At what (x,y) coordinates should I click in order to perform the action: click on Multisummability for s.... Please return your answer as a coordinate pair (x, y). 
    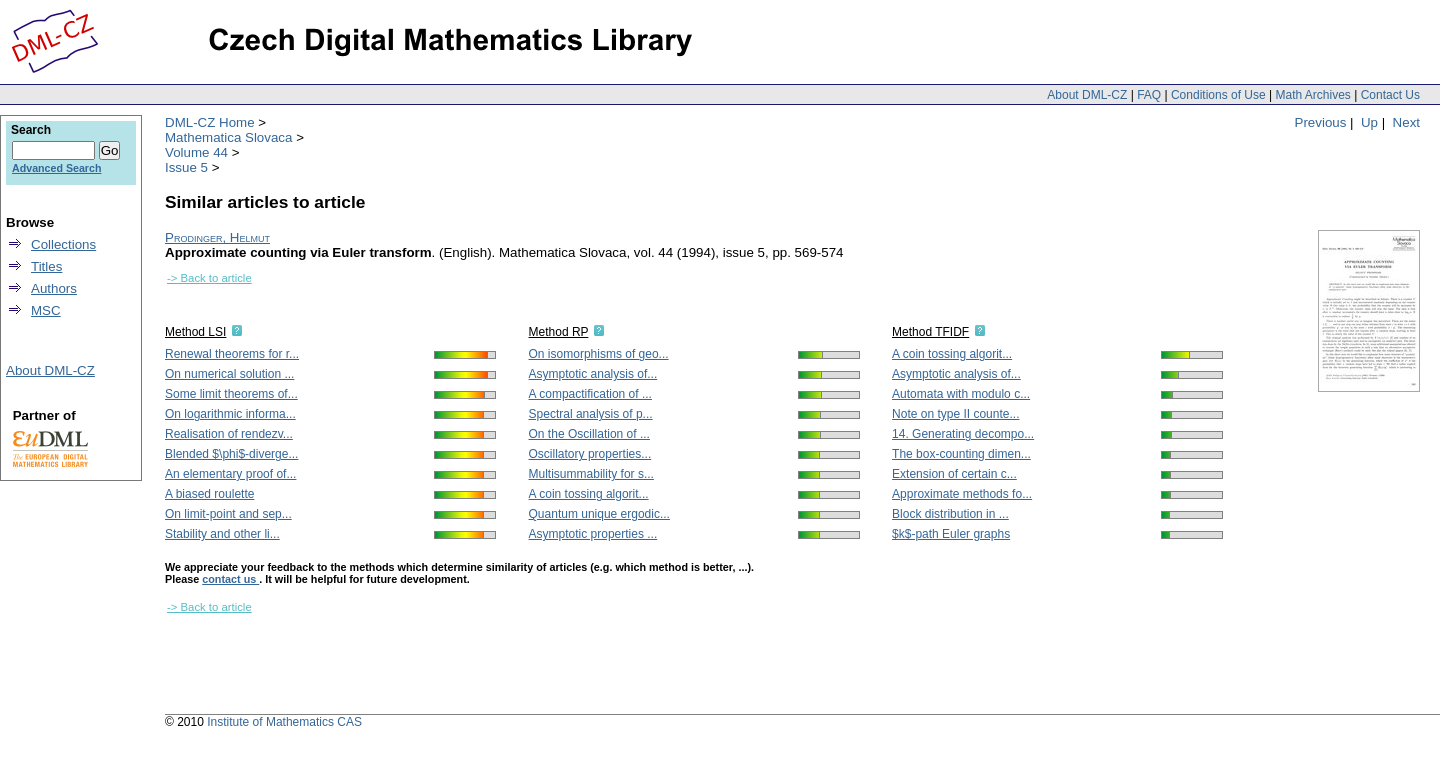
    Looking at the image, I should click on (591, 474).